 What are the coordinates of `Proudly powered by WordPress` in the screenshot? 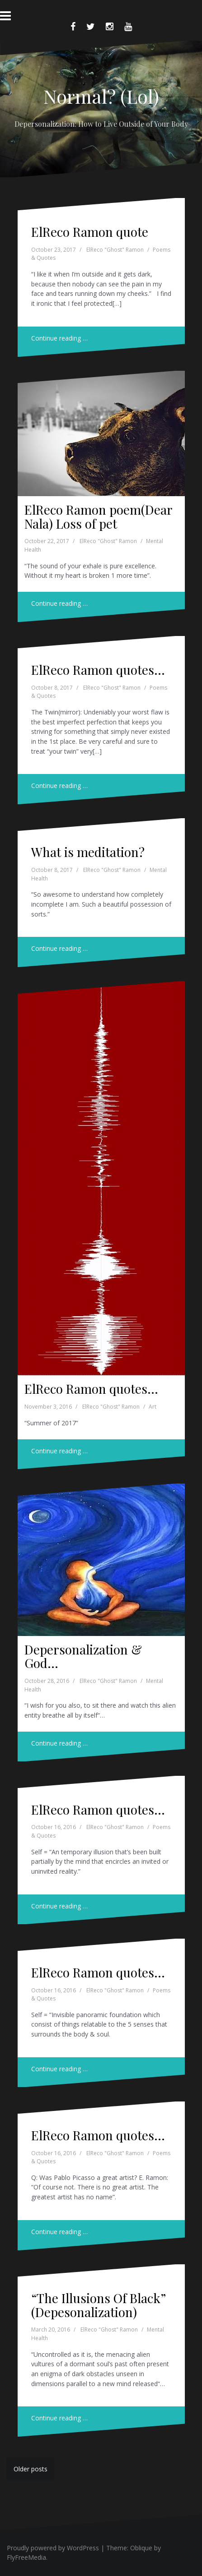 It's located at (53, 2548).